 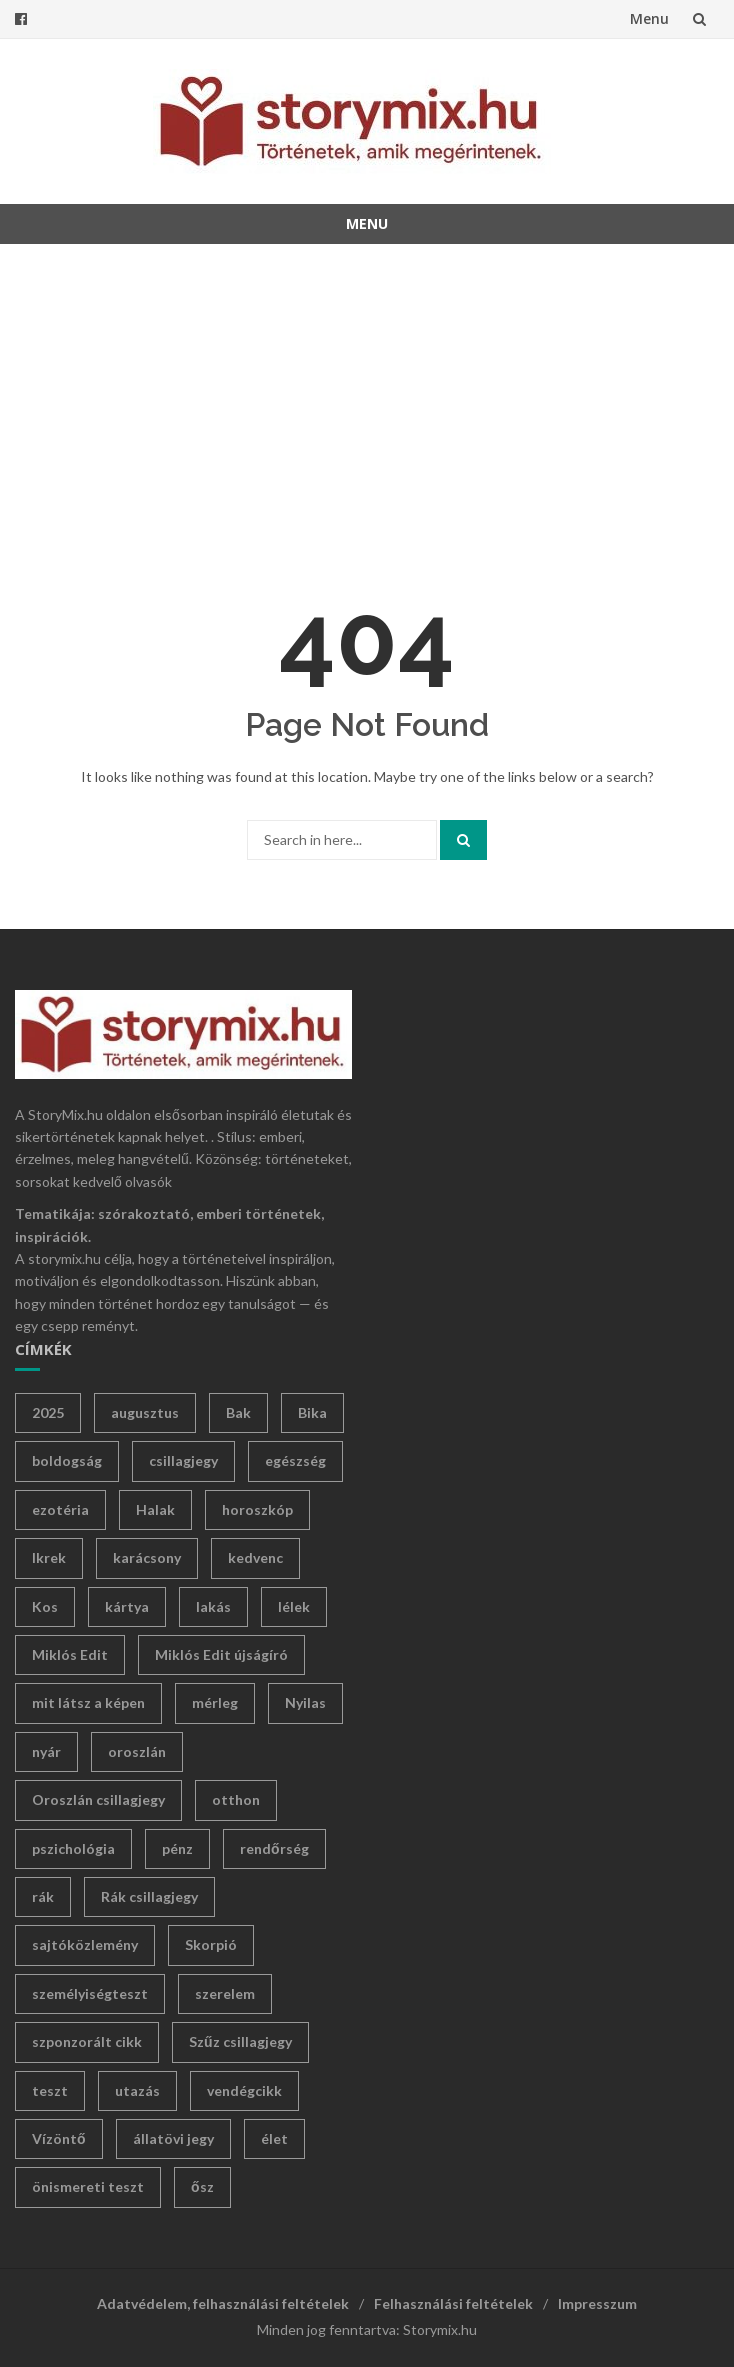 I want to click on Felhasználási feltételek, so click(x=453, y=2303).